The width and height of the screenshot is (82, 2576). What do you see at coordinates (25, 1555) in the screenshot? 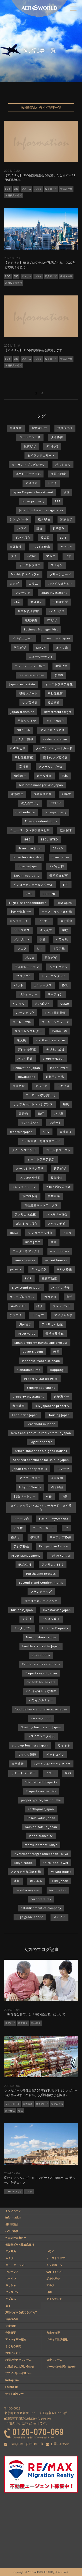
I see `Asset Management` at bounding box center [25, 1555].